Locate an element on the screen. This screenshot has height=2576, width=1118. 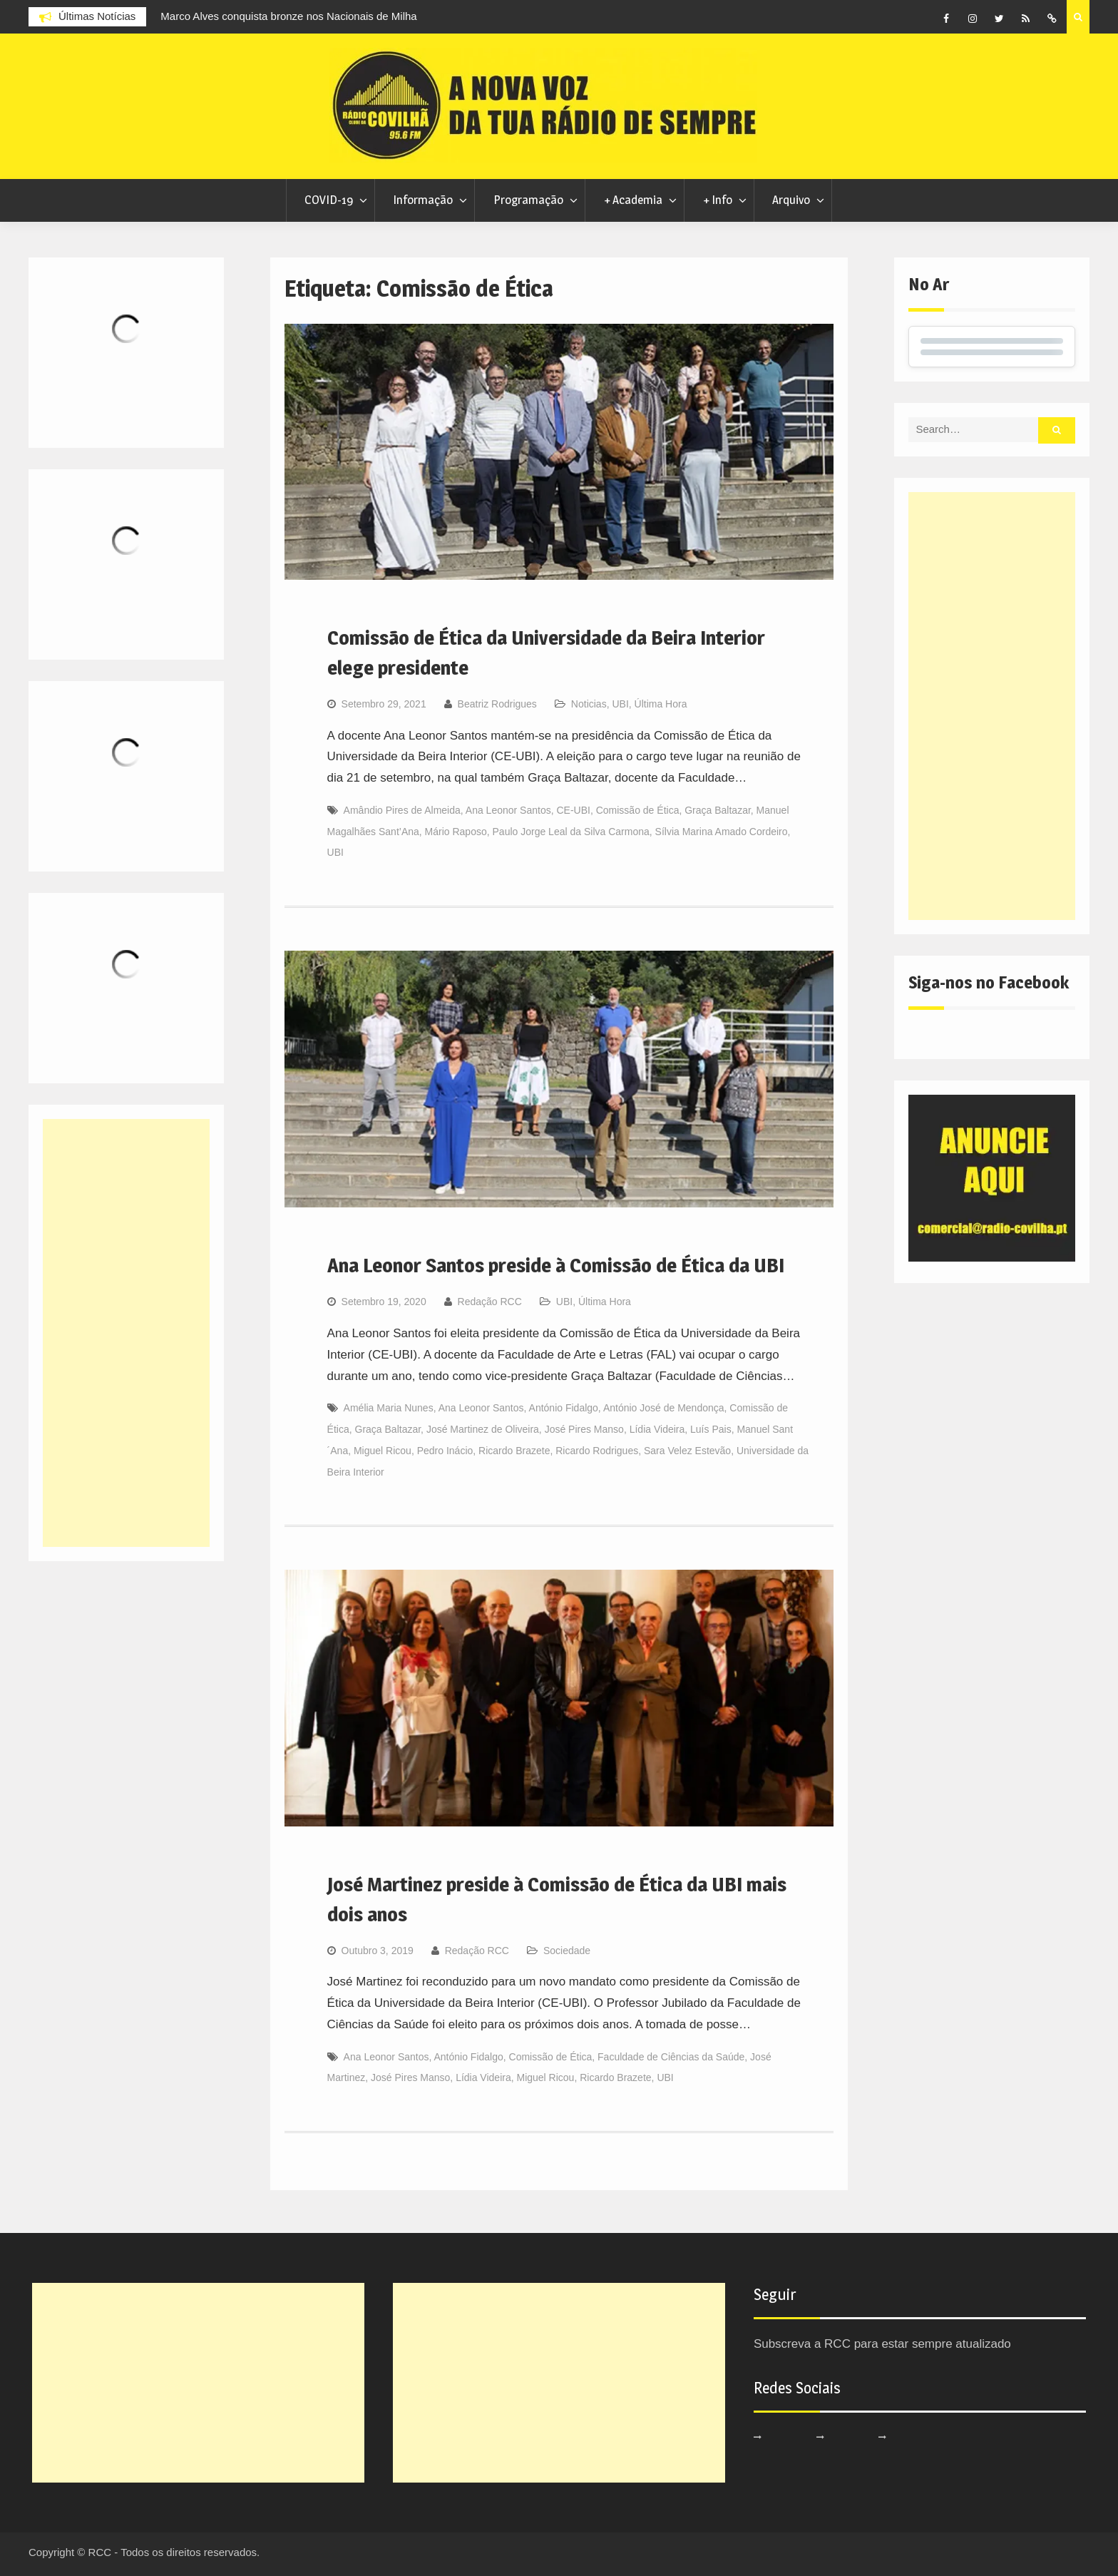
CE-UBI is located at coordinates (573, 810).